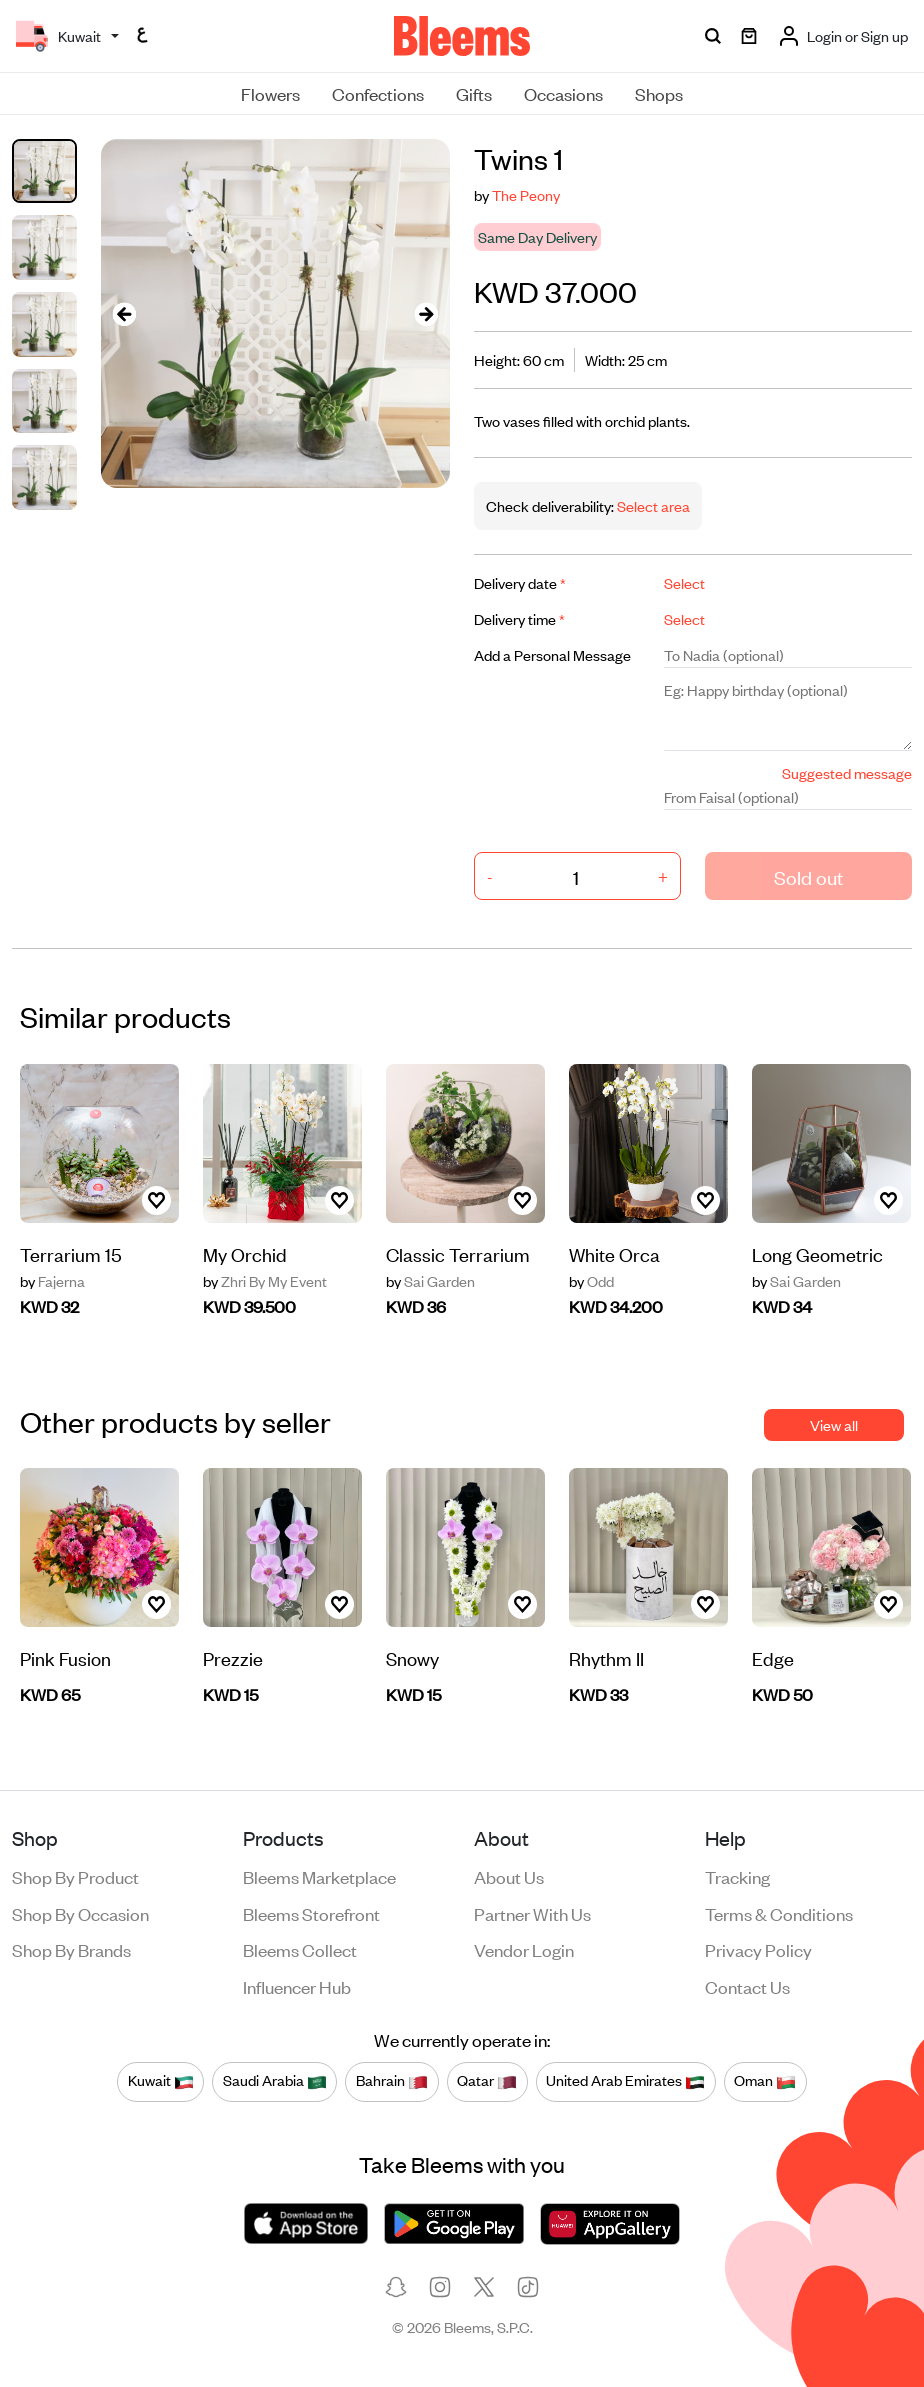  I want to click on The Peony, so click(526, 194).